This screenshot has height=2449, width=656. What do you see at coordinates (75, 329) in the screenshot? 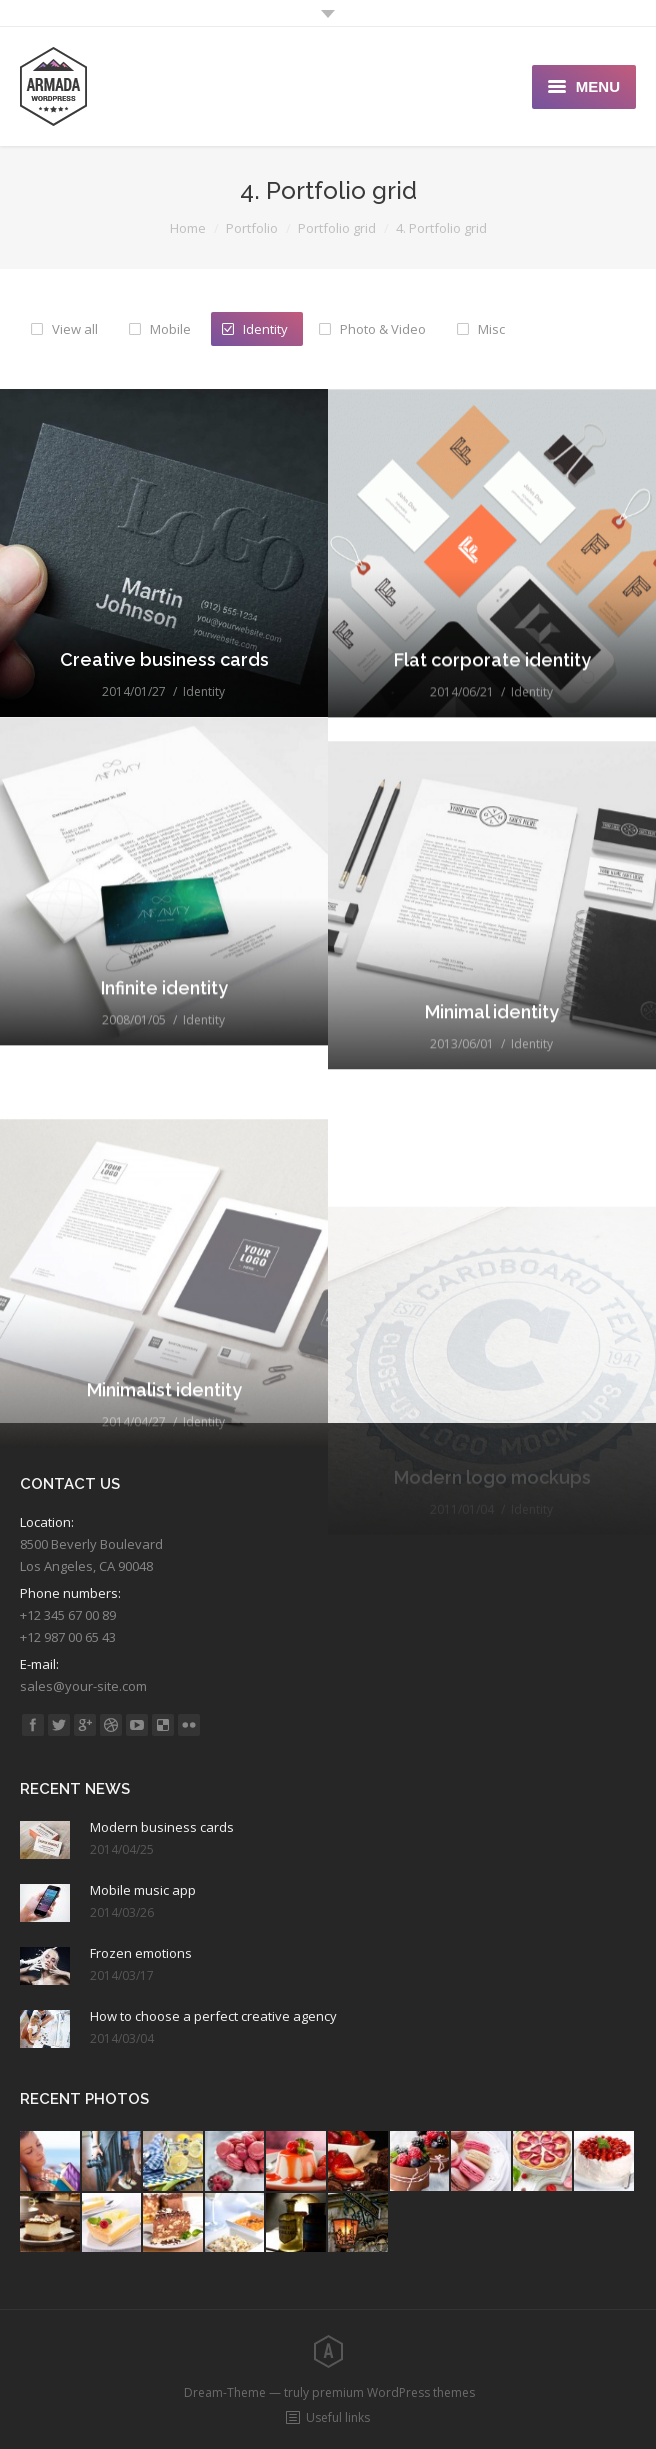
I see `View all` at bounding box center [75, 329].